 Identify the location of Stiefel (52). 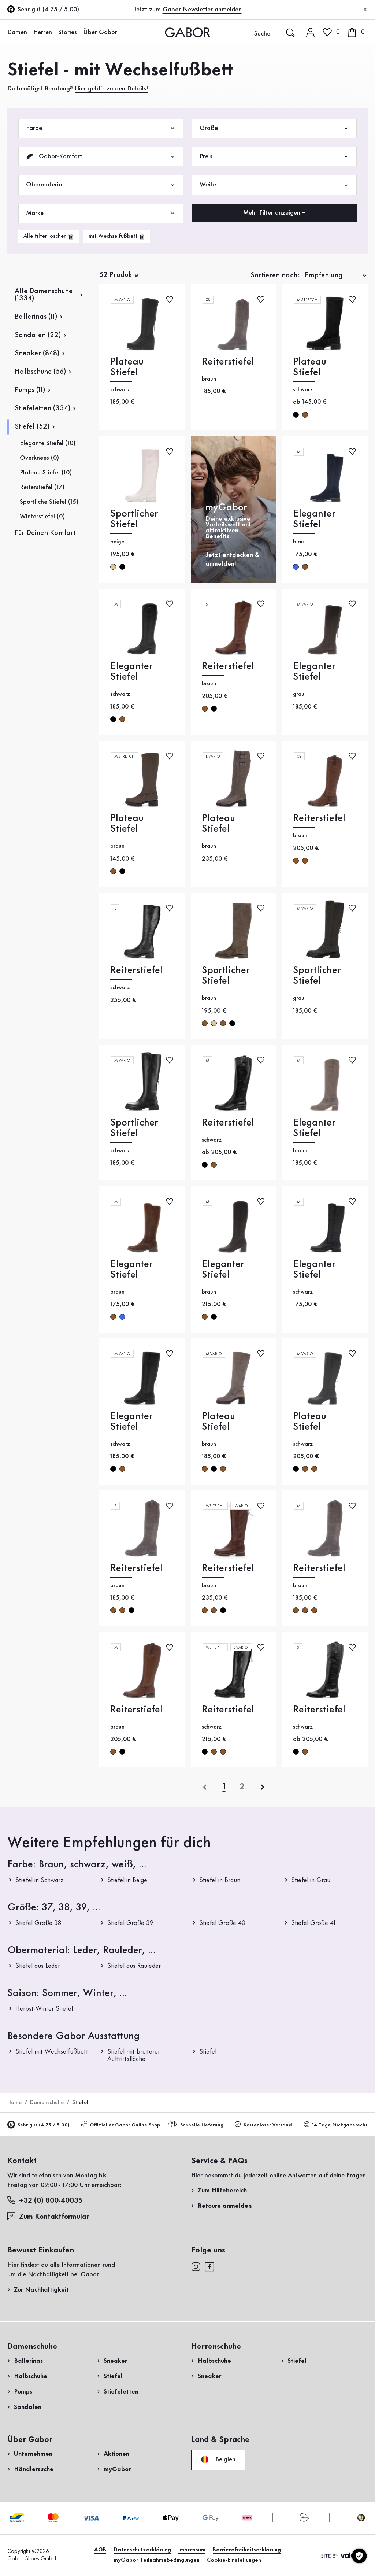
(32, 427).